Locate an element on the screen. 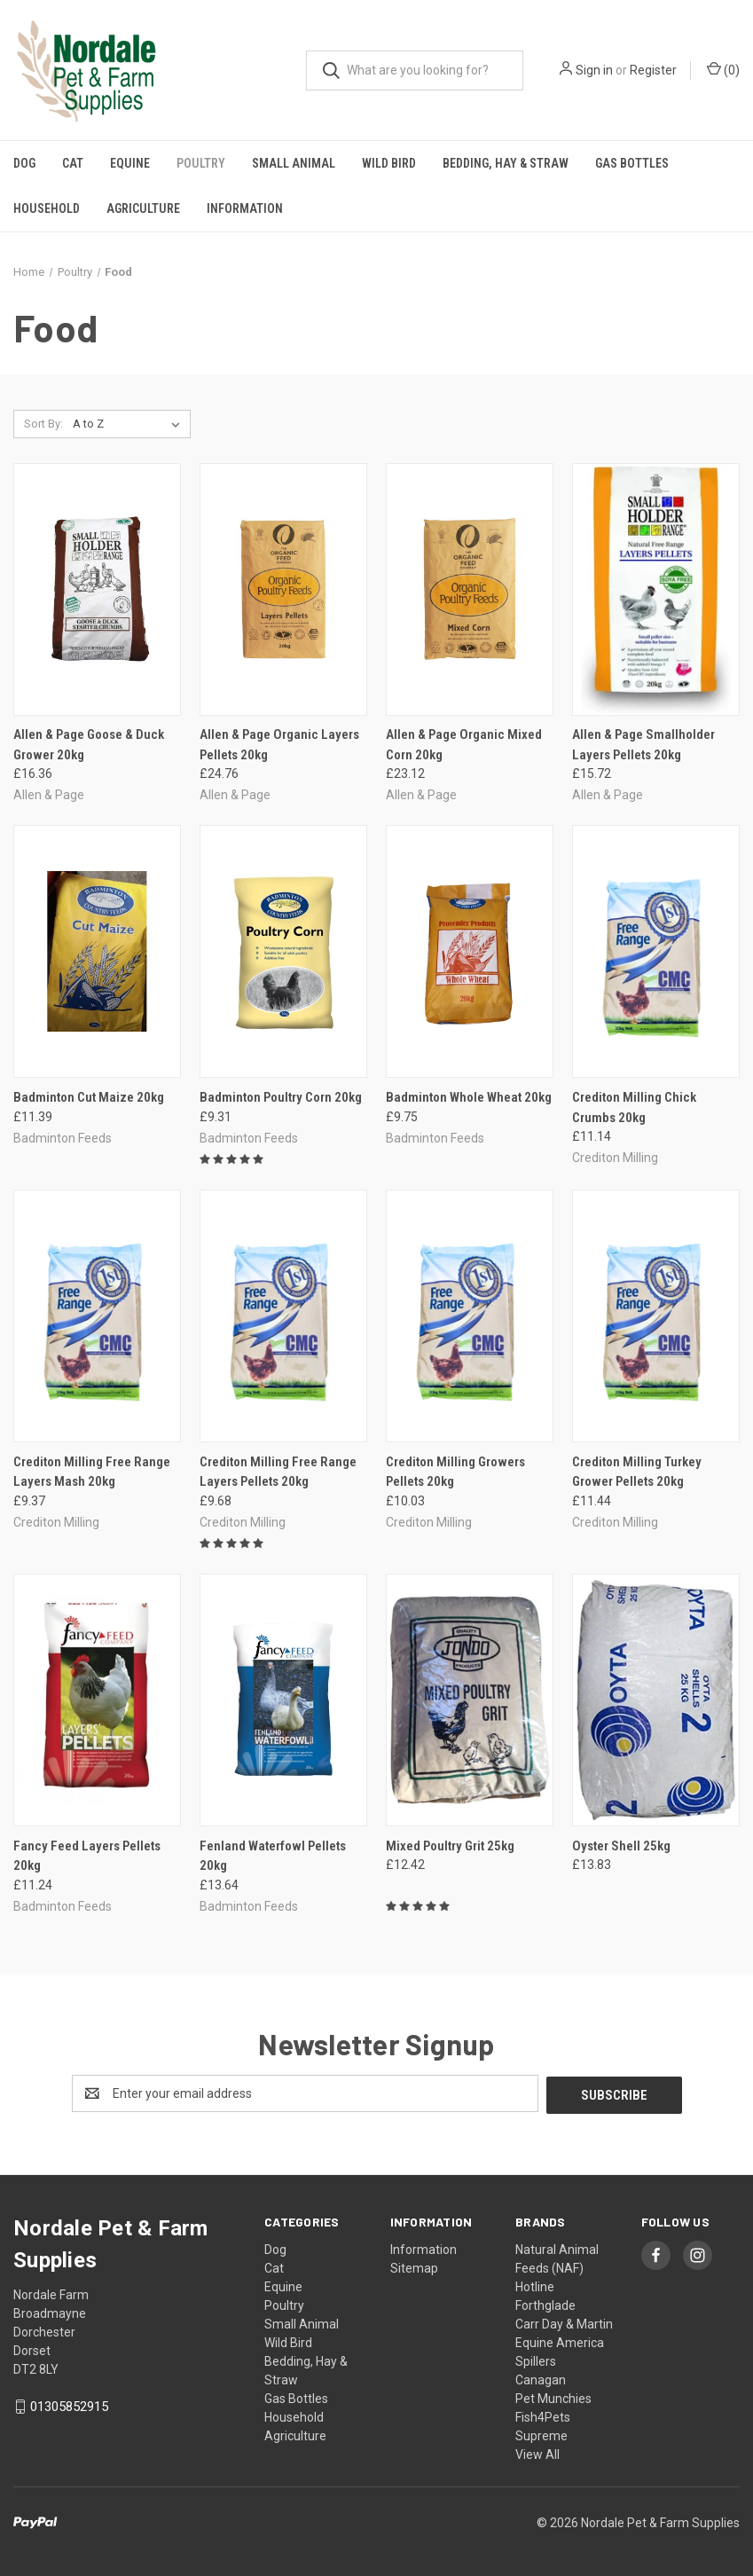  Household is located at coordinates (46, 208).